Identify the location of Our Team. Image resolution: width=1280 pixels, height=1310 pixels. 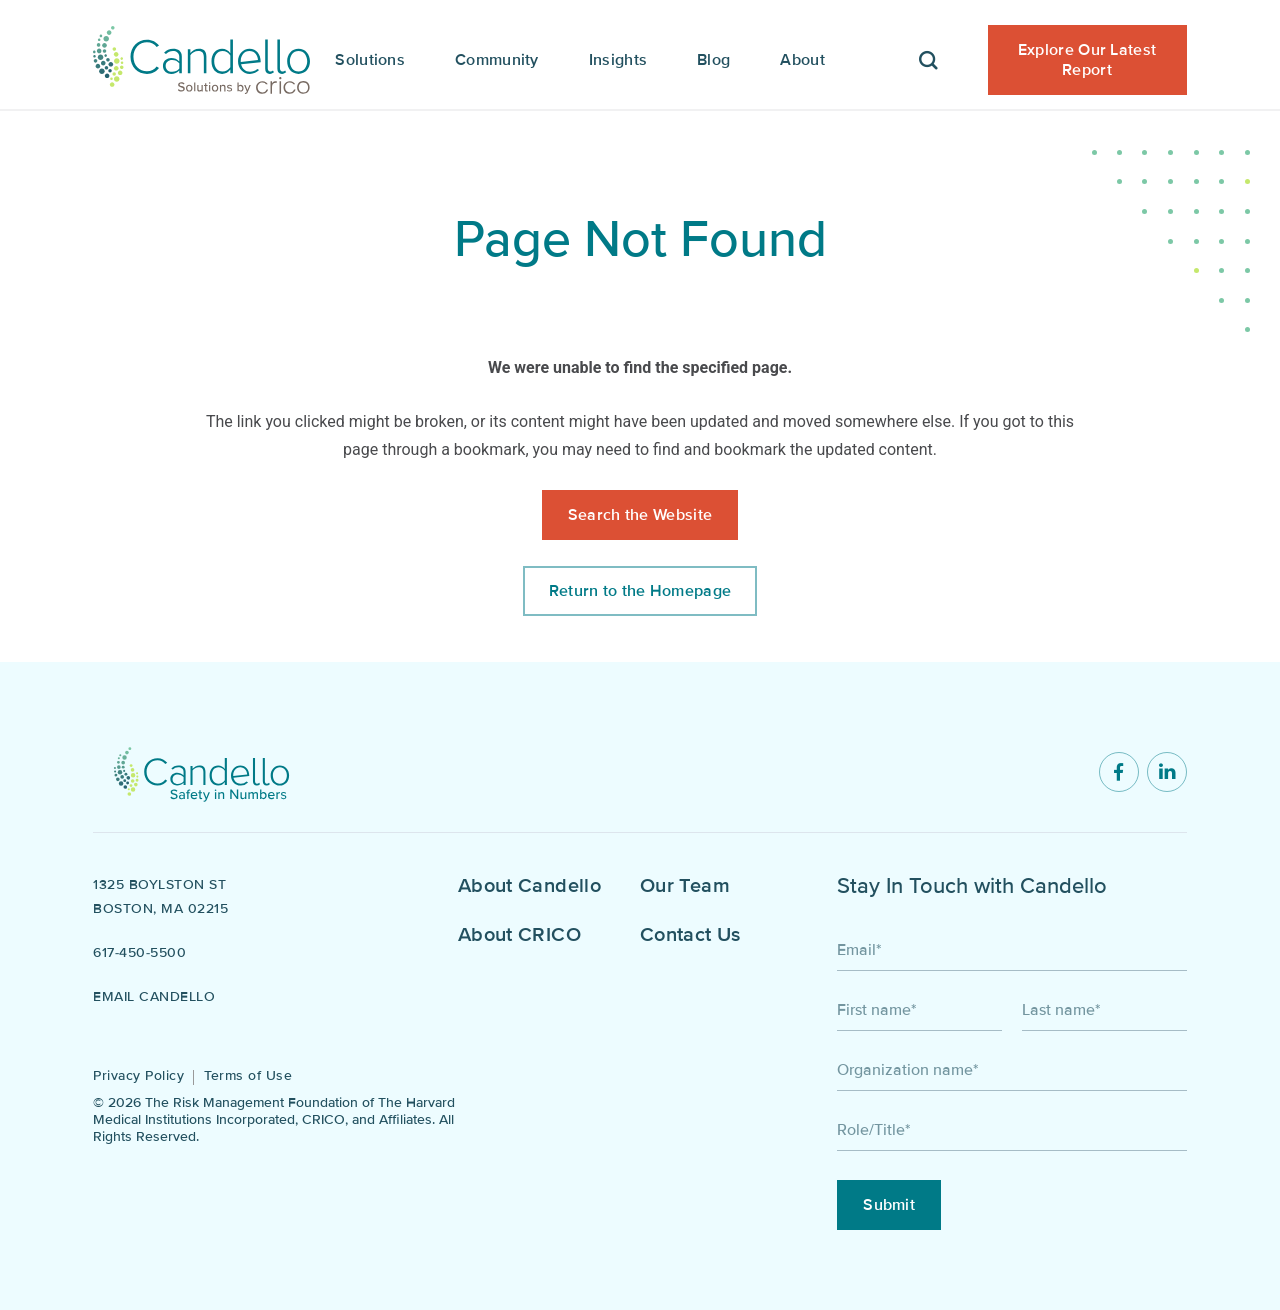
(685, 886).